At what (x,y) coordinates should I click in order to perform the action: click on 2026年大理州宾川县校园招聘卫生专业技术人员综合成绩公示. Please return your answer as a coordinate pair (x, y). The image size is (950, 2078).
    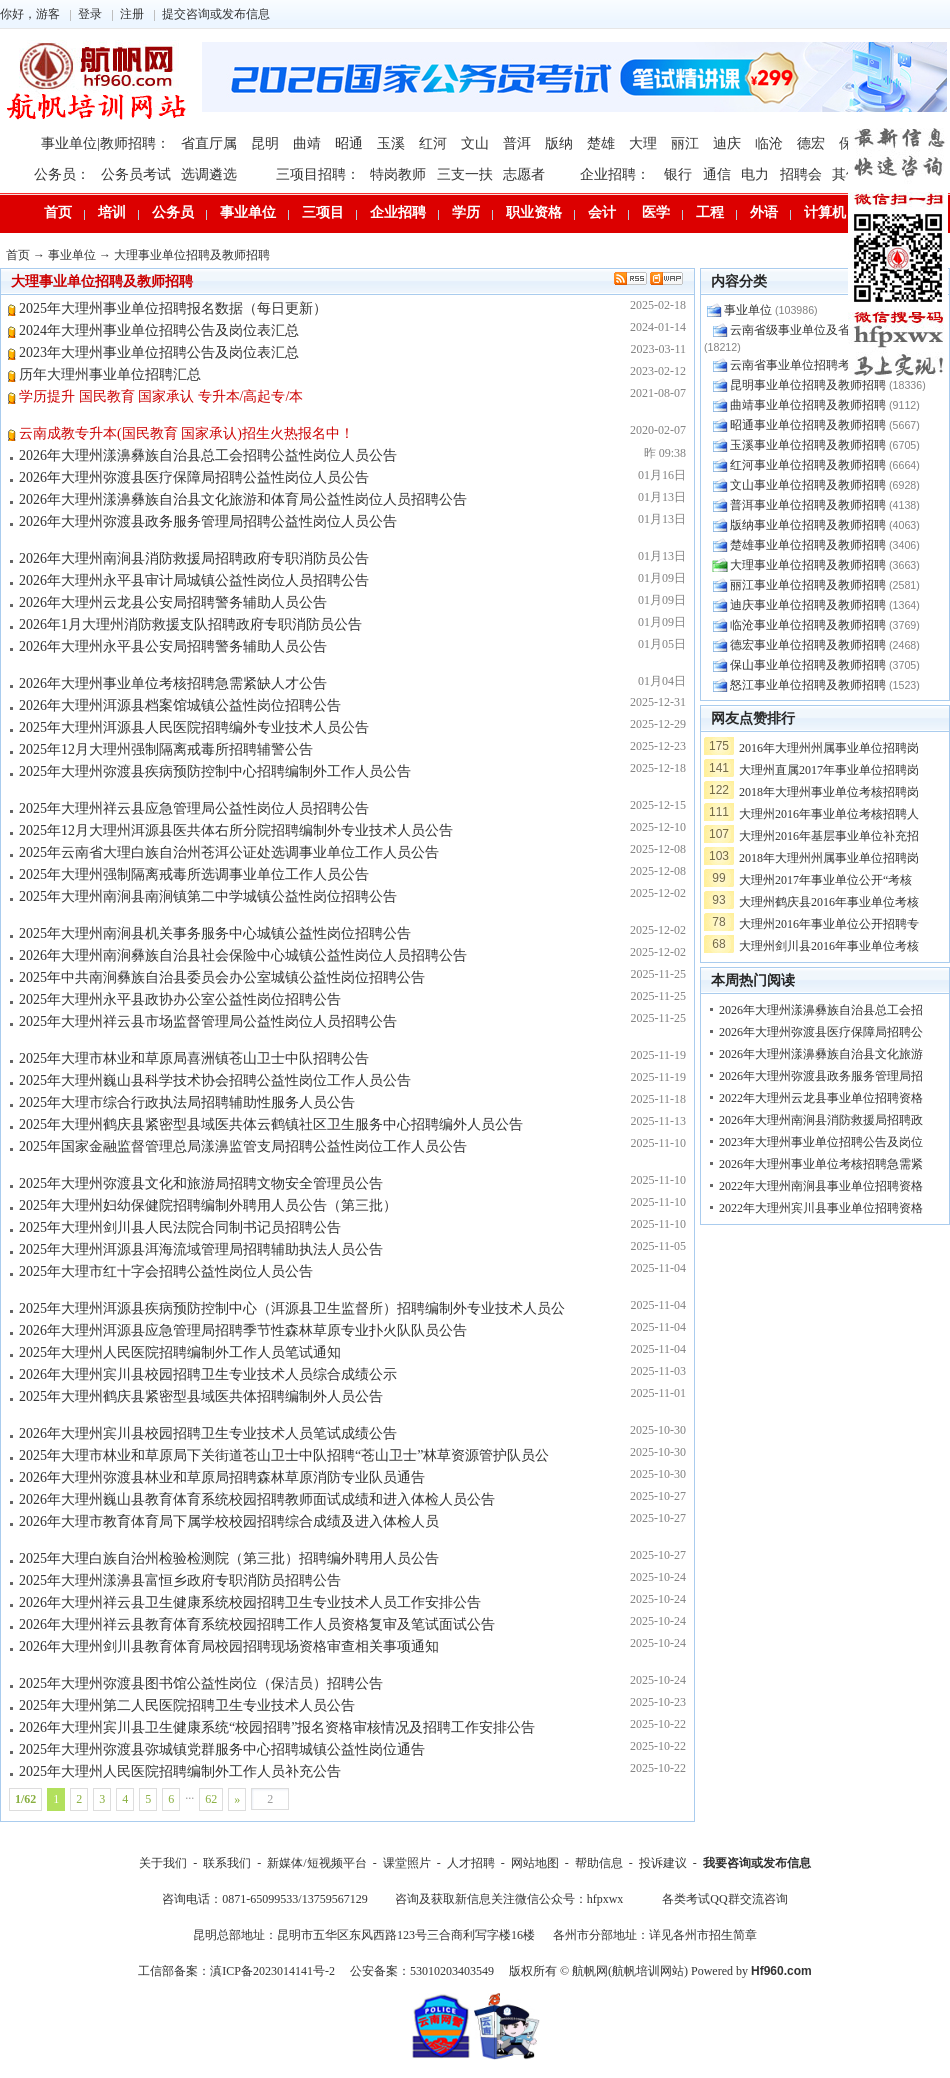
    Looking at the image, I should click on (208, 1374).